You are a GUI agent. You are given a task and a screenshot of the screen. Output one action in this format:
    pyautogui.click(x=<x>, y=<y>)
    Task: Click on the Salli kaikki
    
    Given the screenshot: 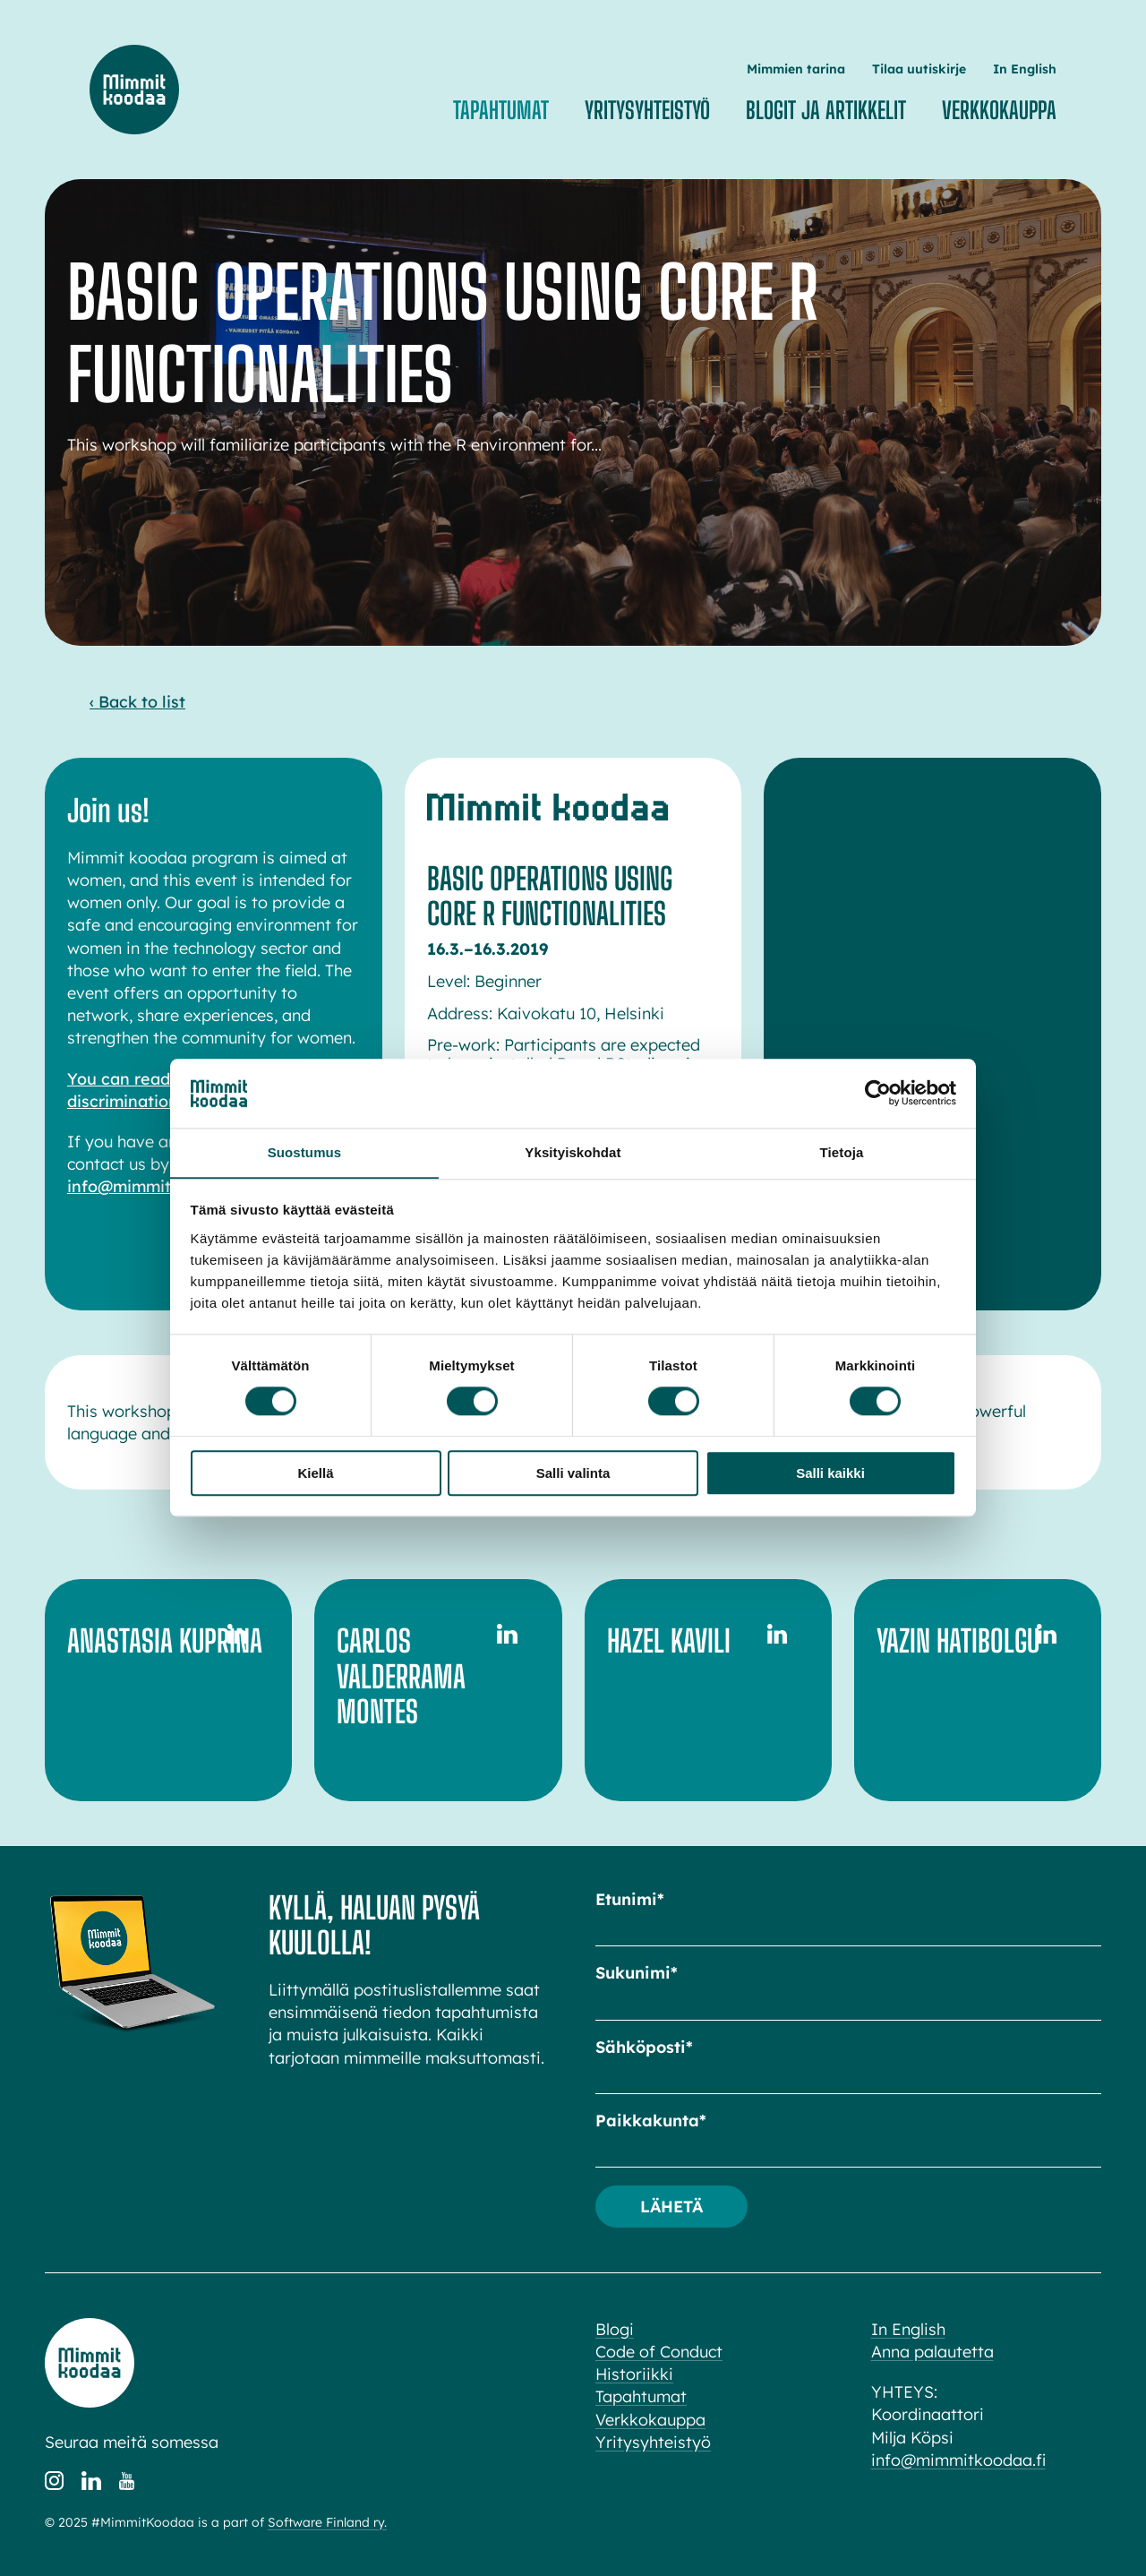 What is the action you would take?
    pyautogui.click(x=830, y=1473)
    